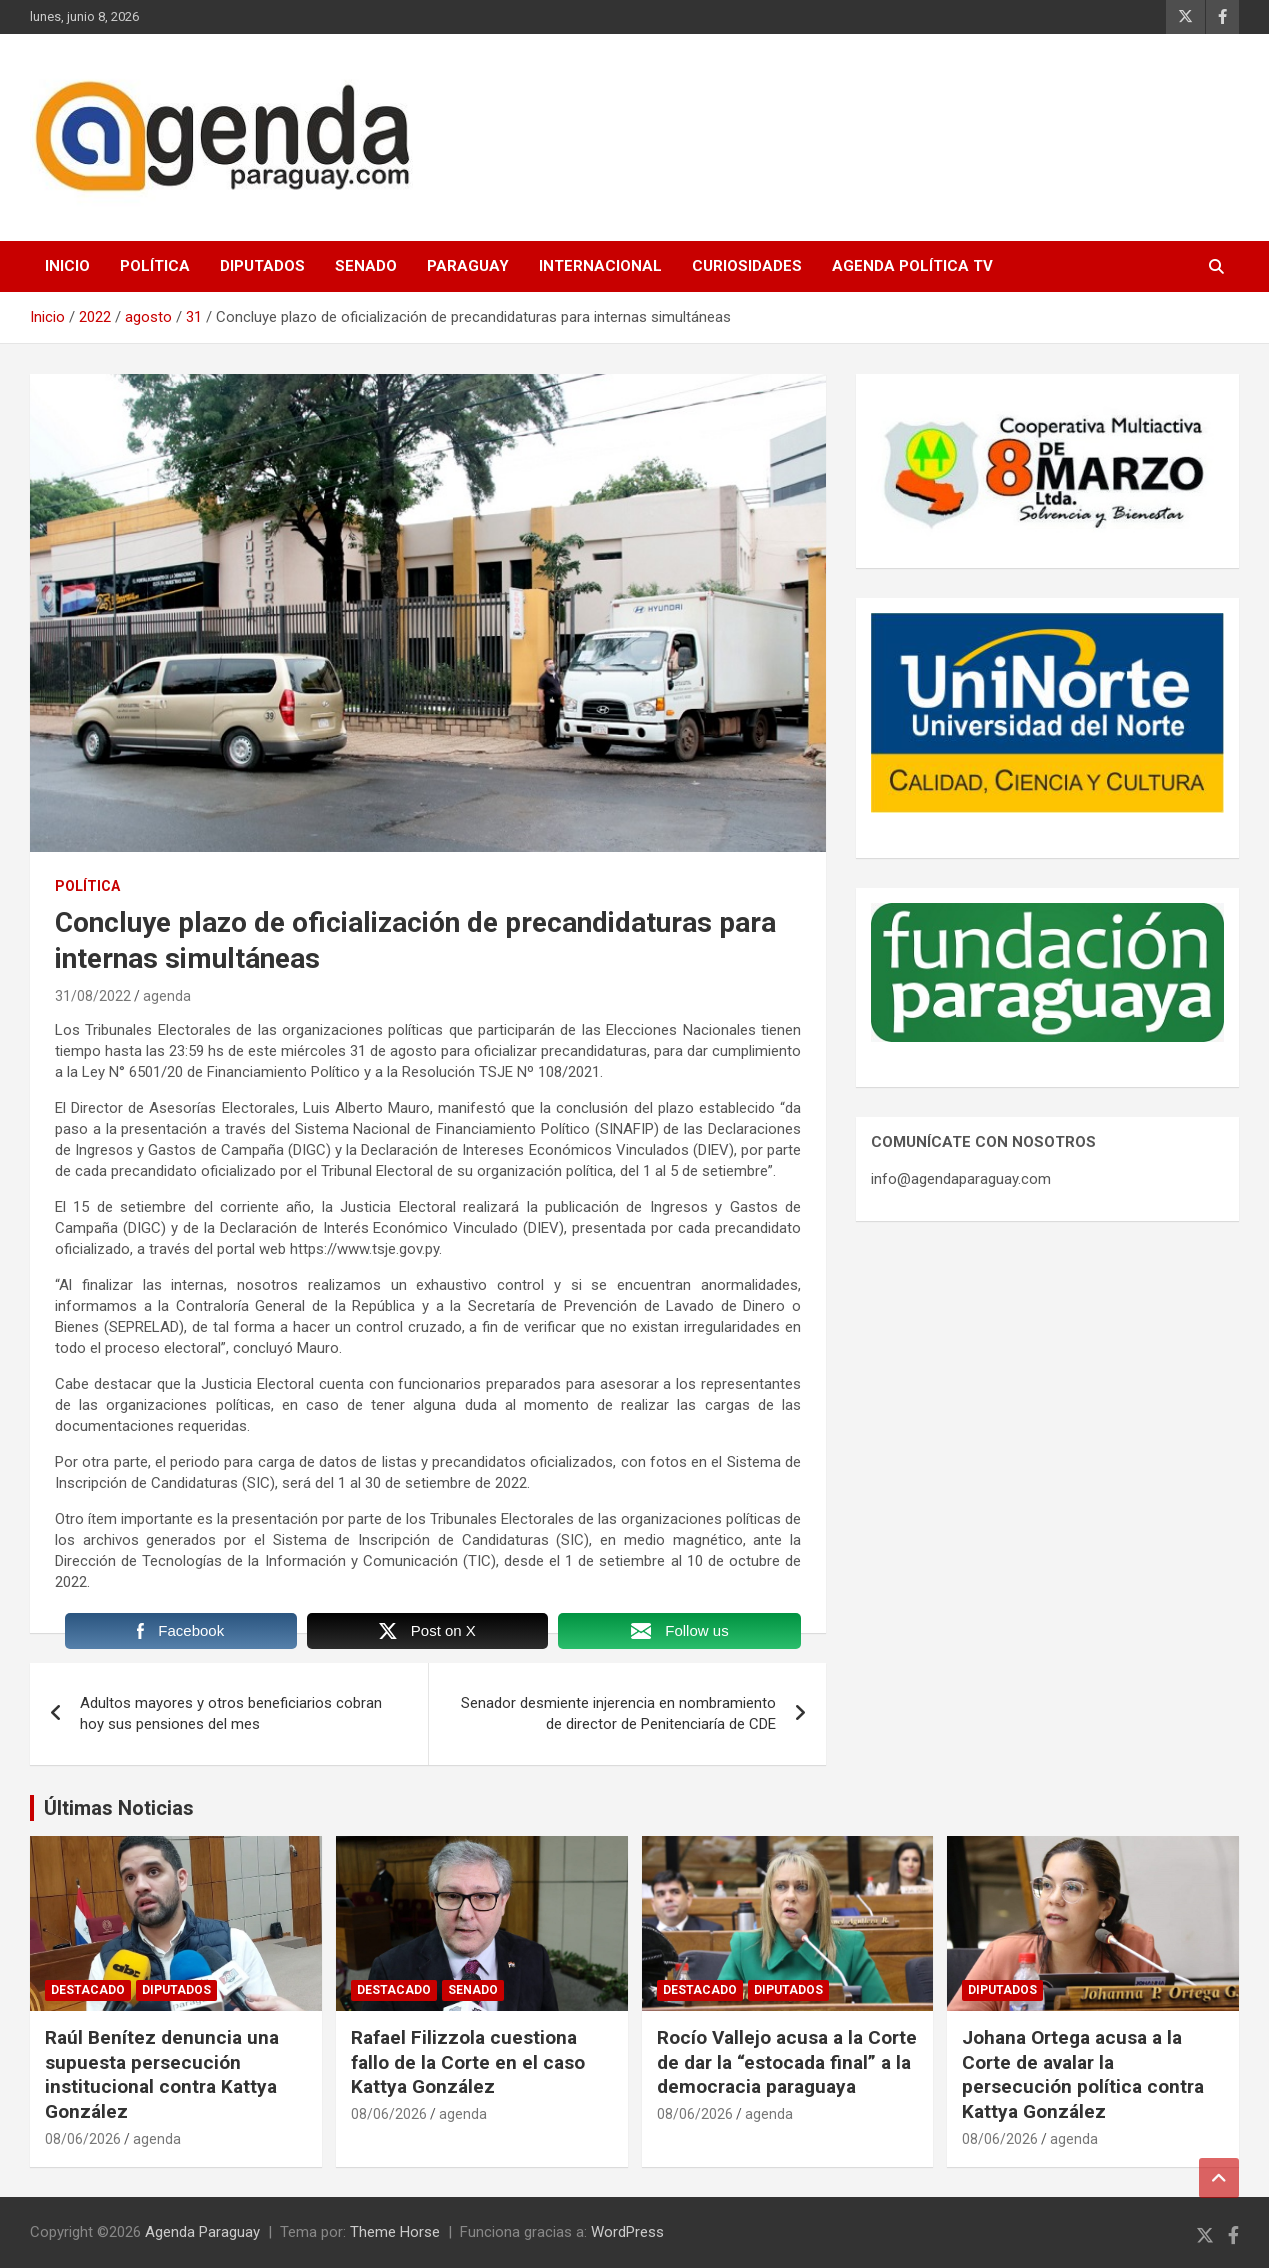 The width and height of the screenshot is (1269, 2268). What do you see at coordinates (747, 266) in the screenshot?
I see `Curiosidades` at bounding box center [747, 266].